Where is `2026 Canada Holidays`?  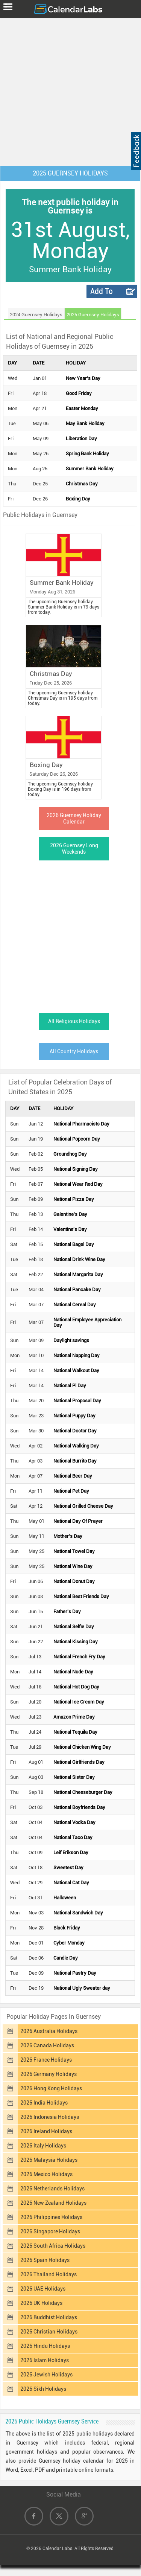
2026 Canada Holidays is located at coordinates (47, 2045).